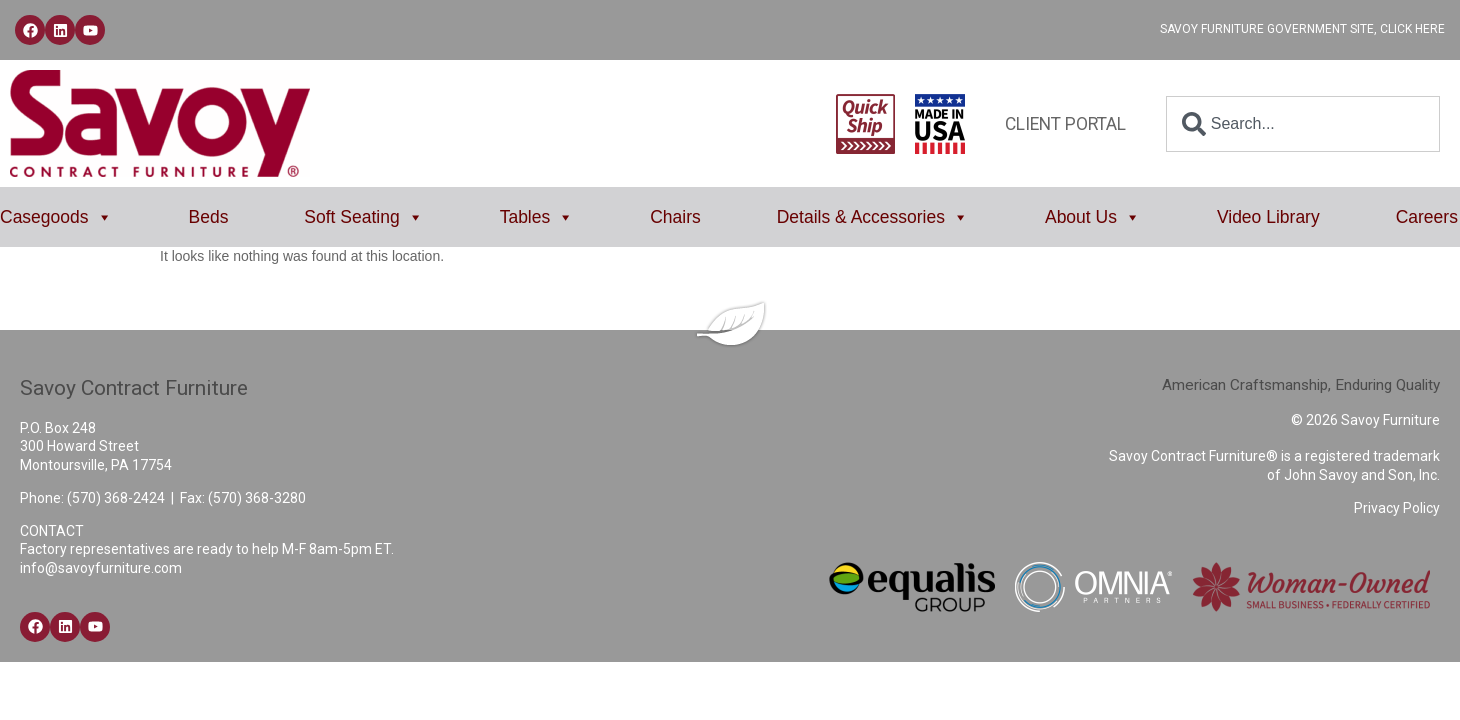  I want to click on About Us, so click(1093, 217).